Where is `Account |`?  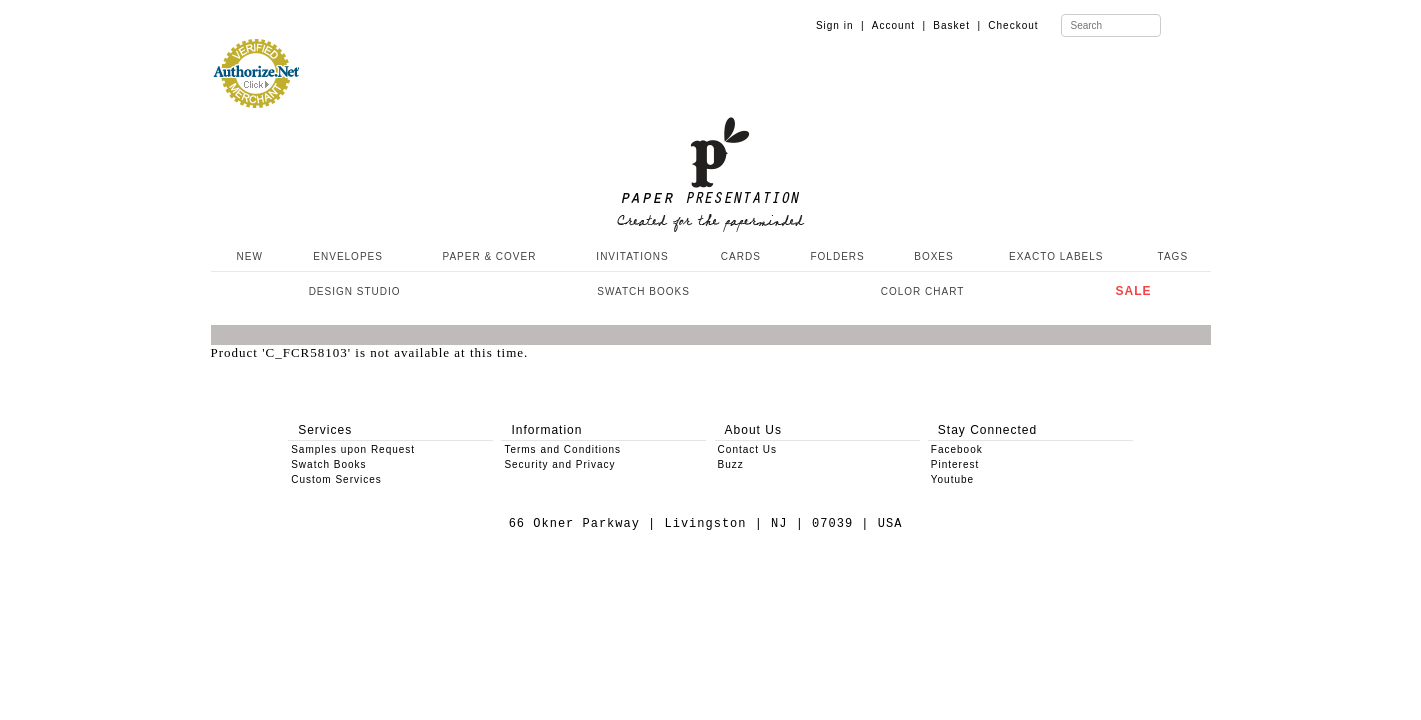
Account | is located at coordinates (899, 25).